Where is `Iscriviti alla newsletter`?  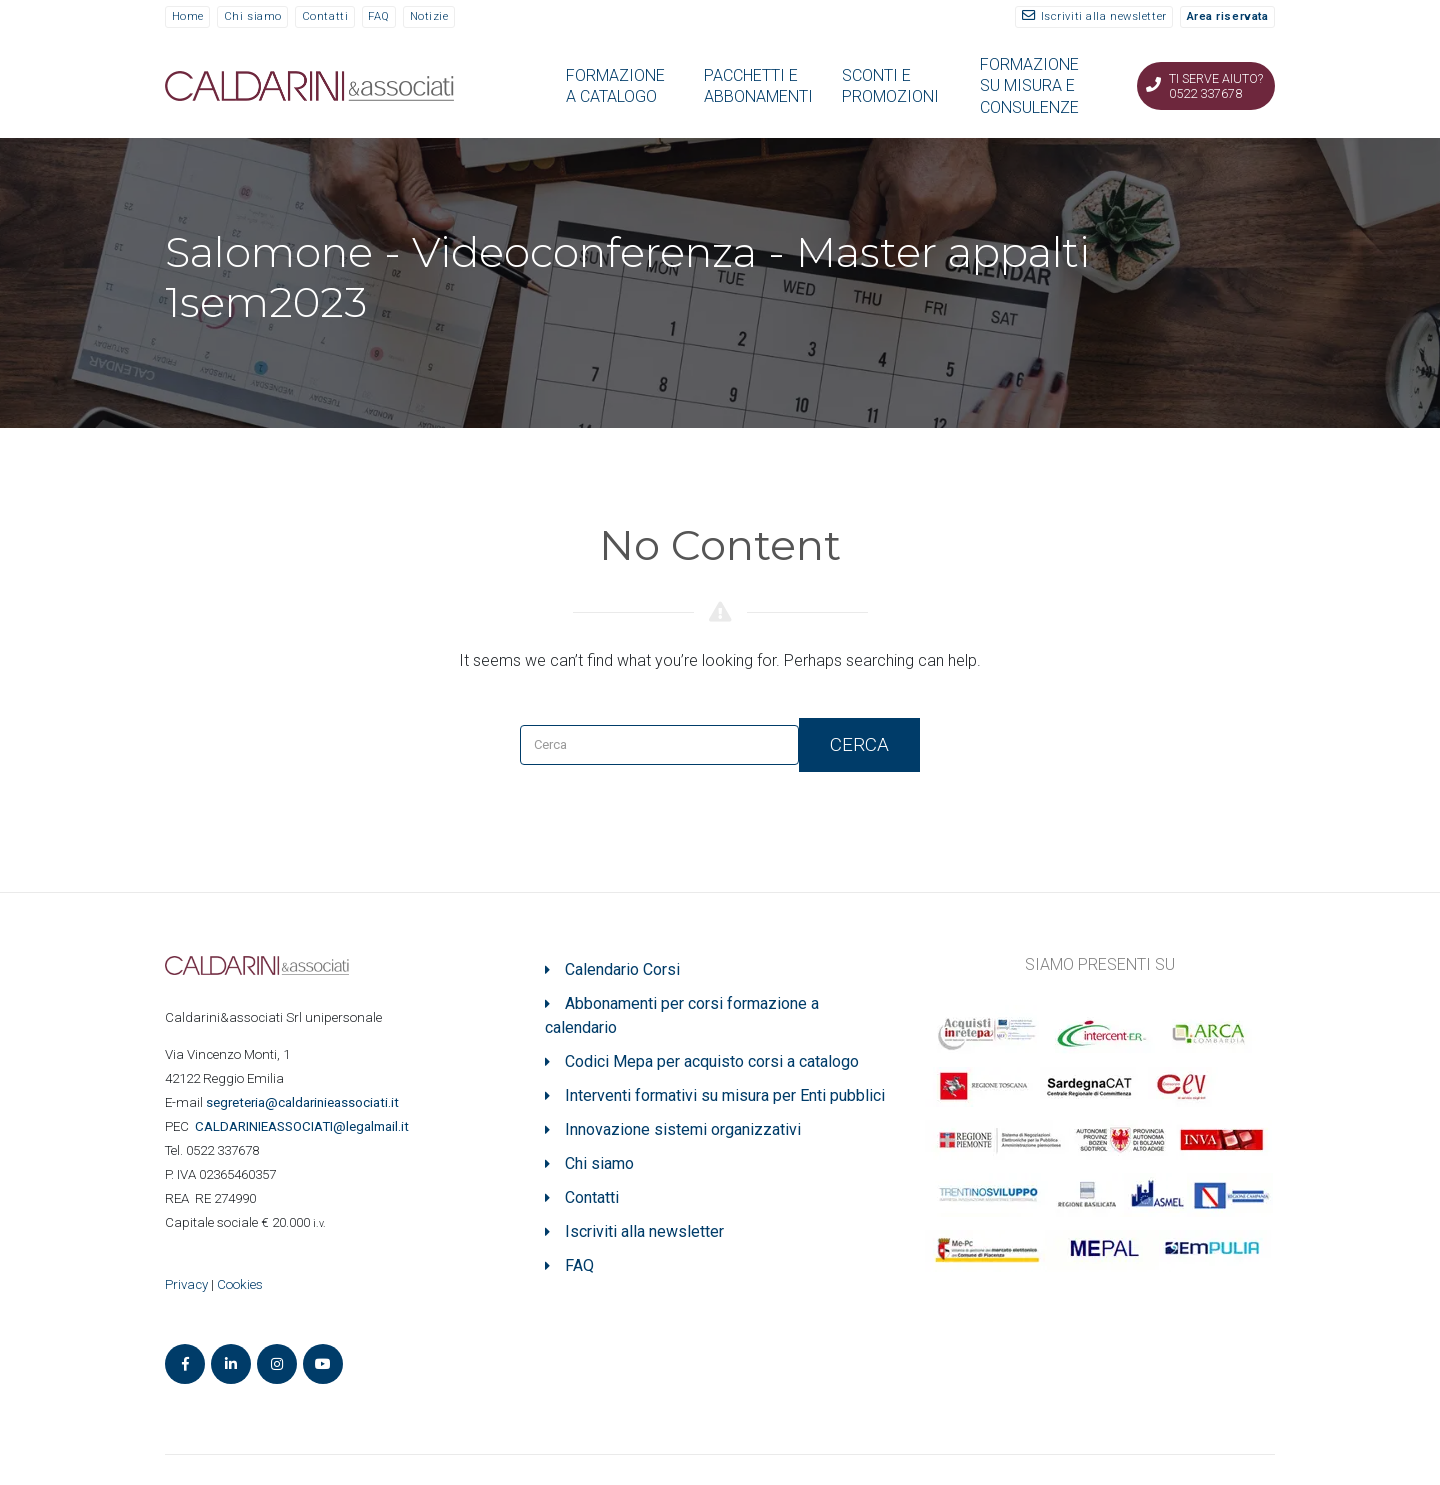
Iscriviti alla newsletter is located at coordinates (1104, 16).